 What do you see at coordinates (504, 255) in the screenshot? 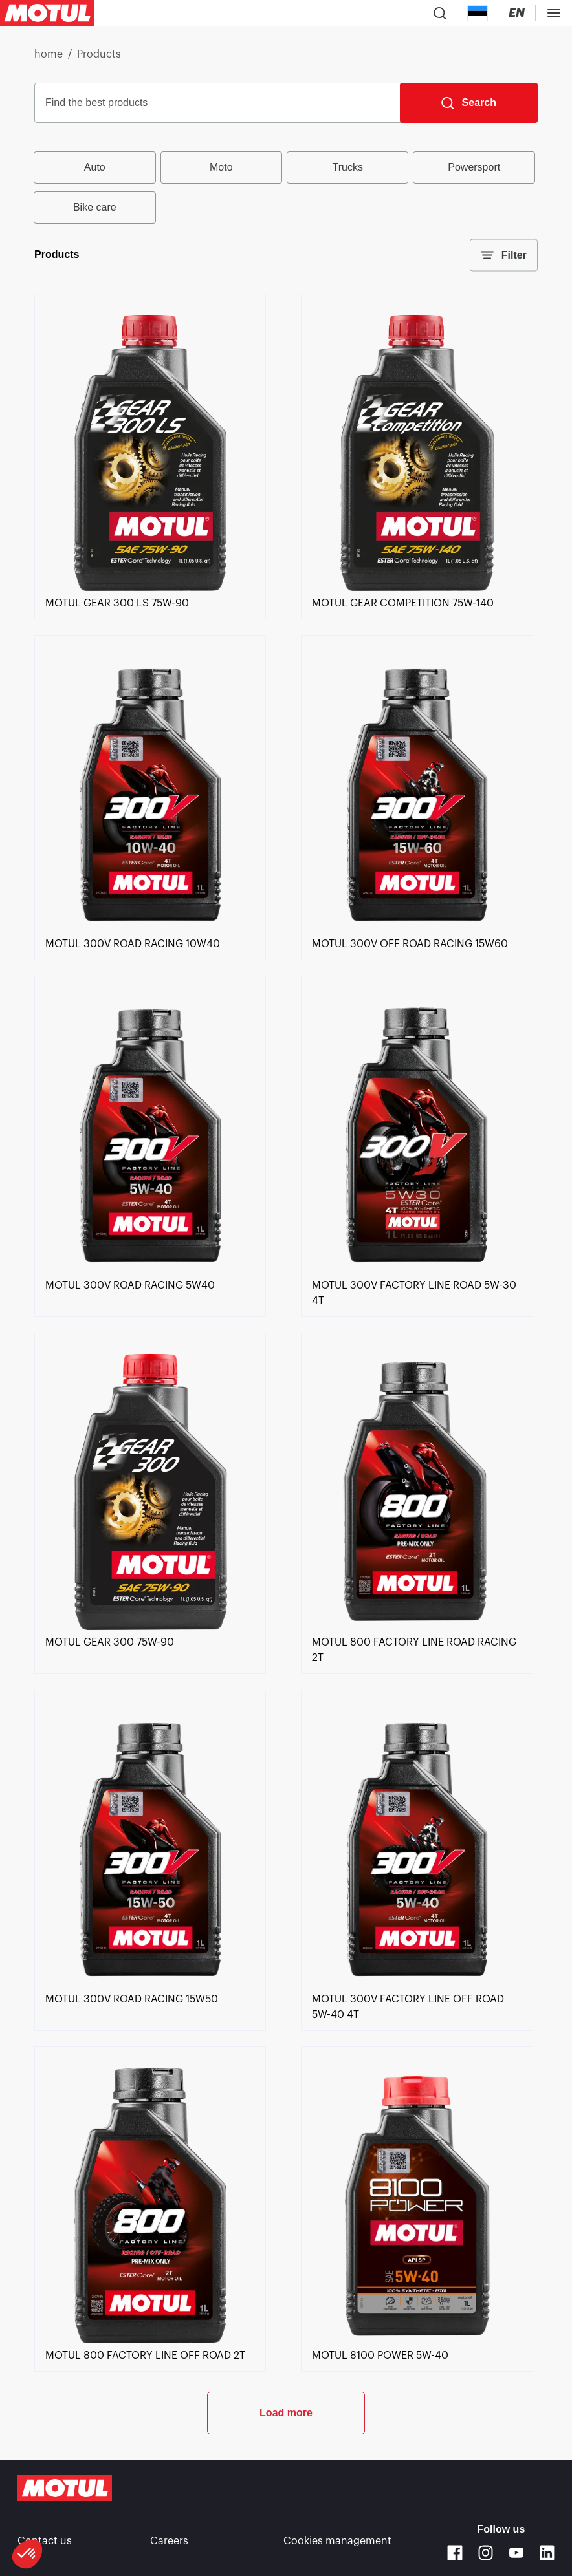
I see `Filter` at bounding box center [504, 255].